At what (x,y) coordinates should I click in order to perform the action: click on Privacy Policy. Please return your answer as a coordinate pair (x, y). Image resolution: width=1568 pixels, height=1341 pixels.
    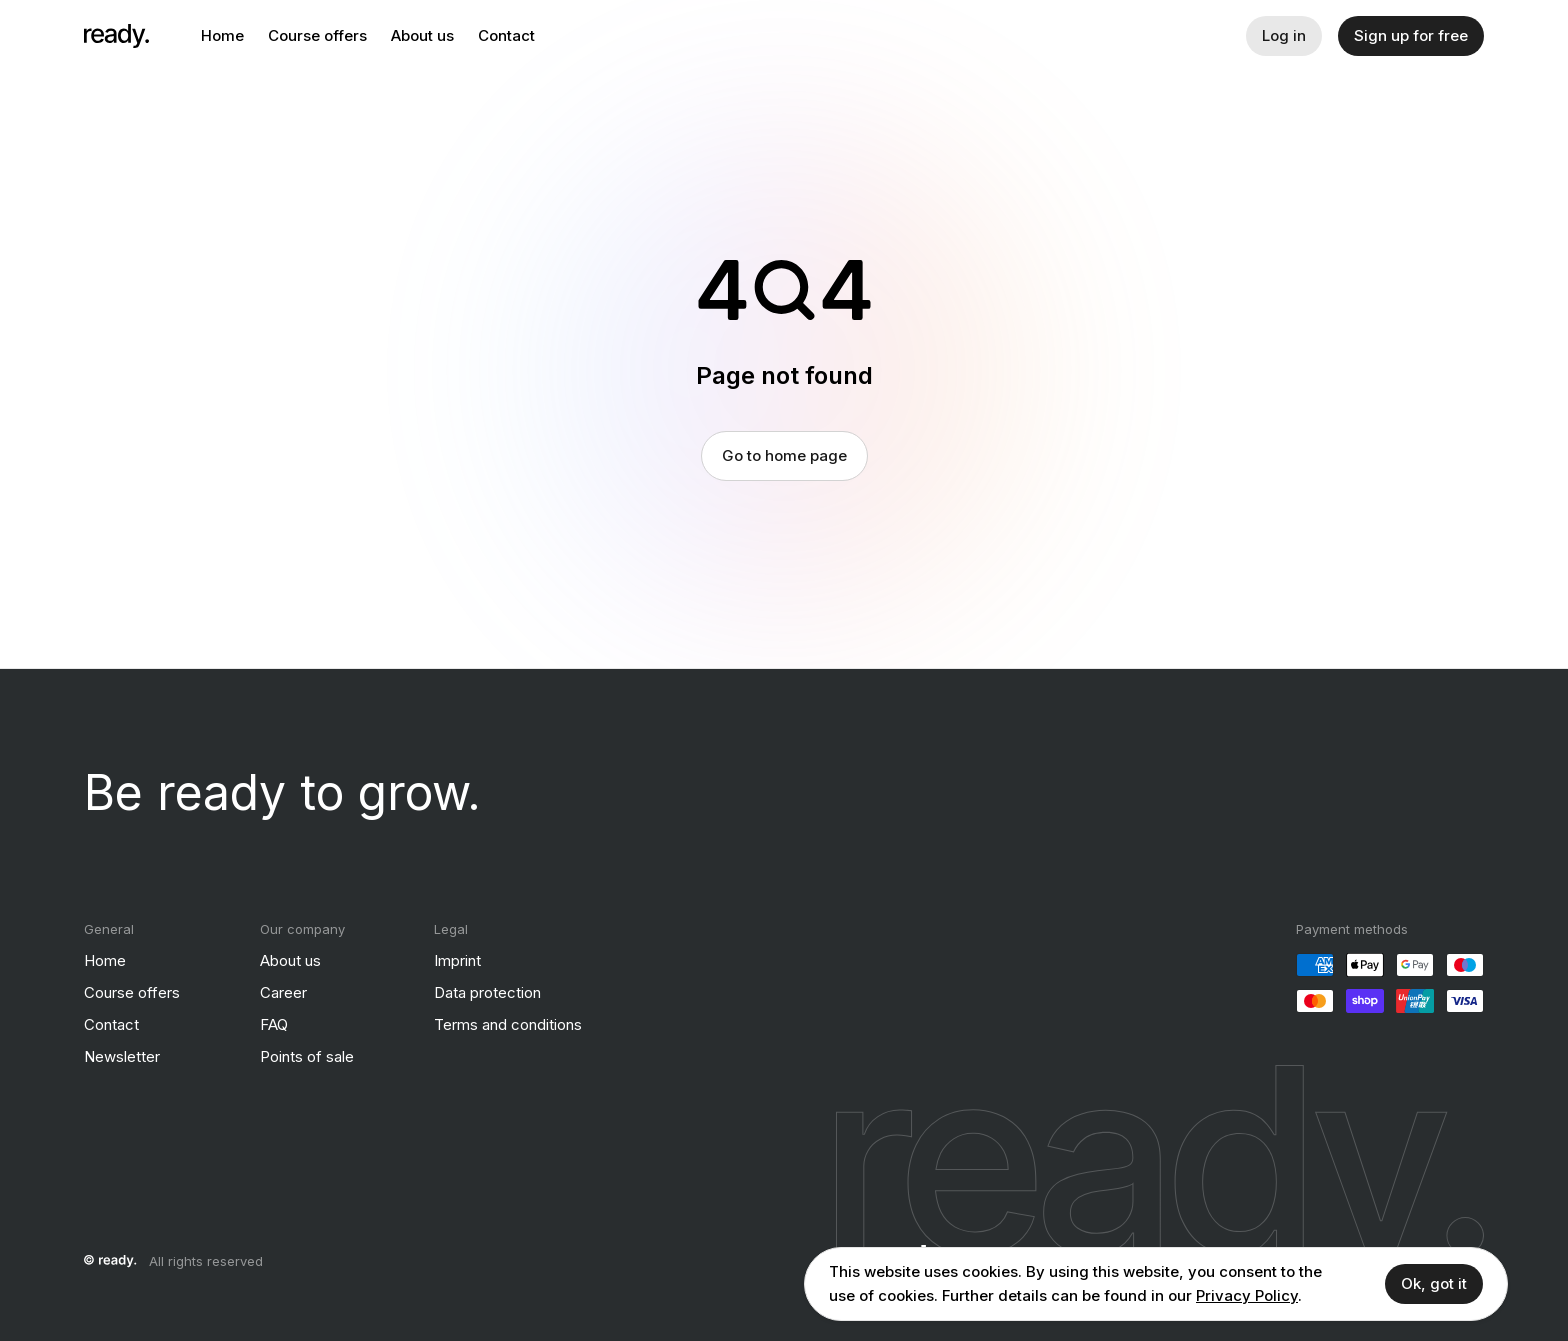
    Looking at the image, I should click on (1247, 1295).